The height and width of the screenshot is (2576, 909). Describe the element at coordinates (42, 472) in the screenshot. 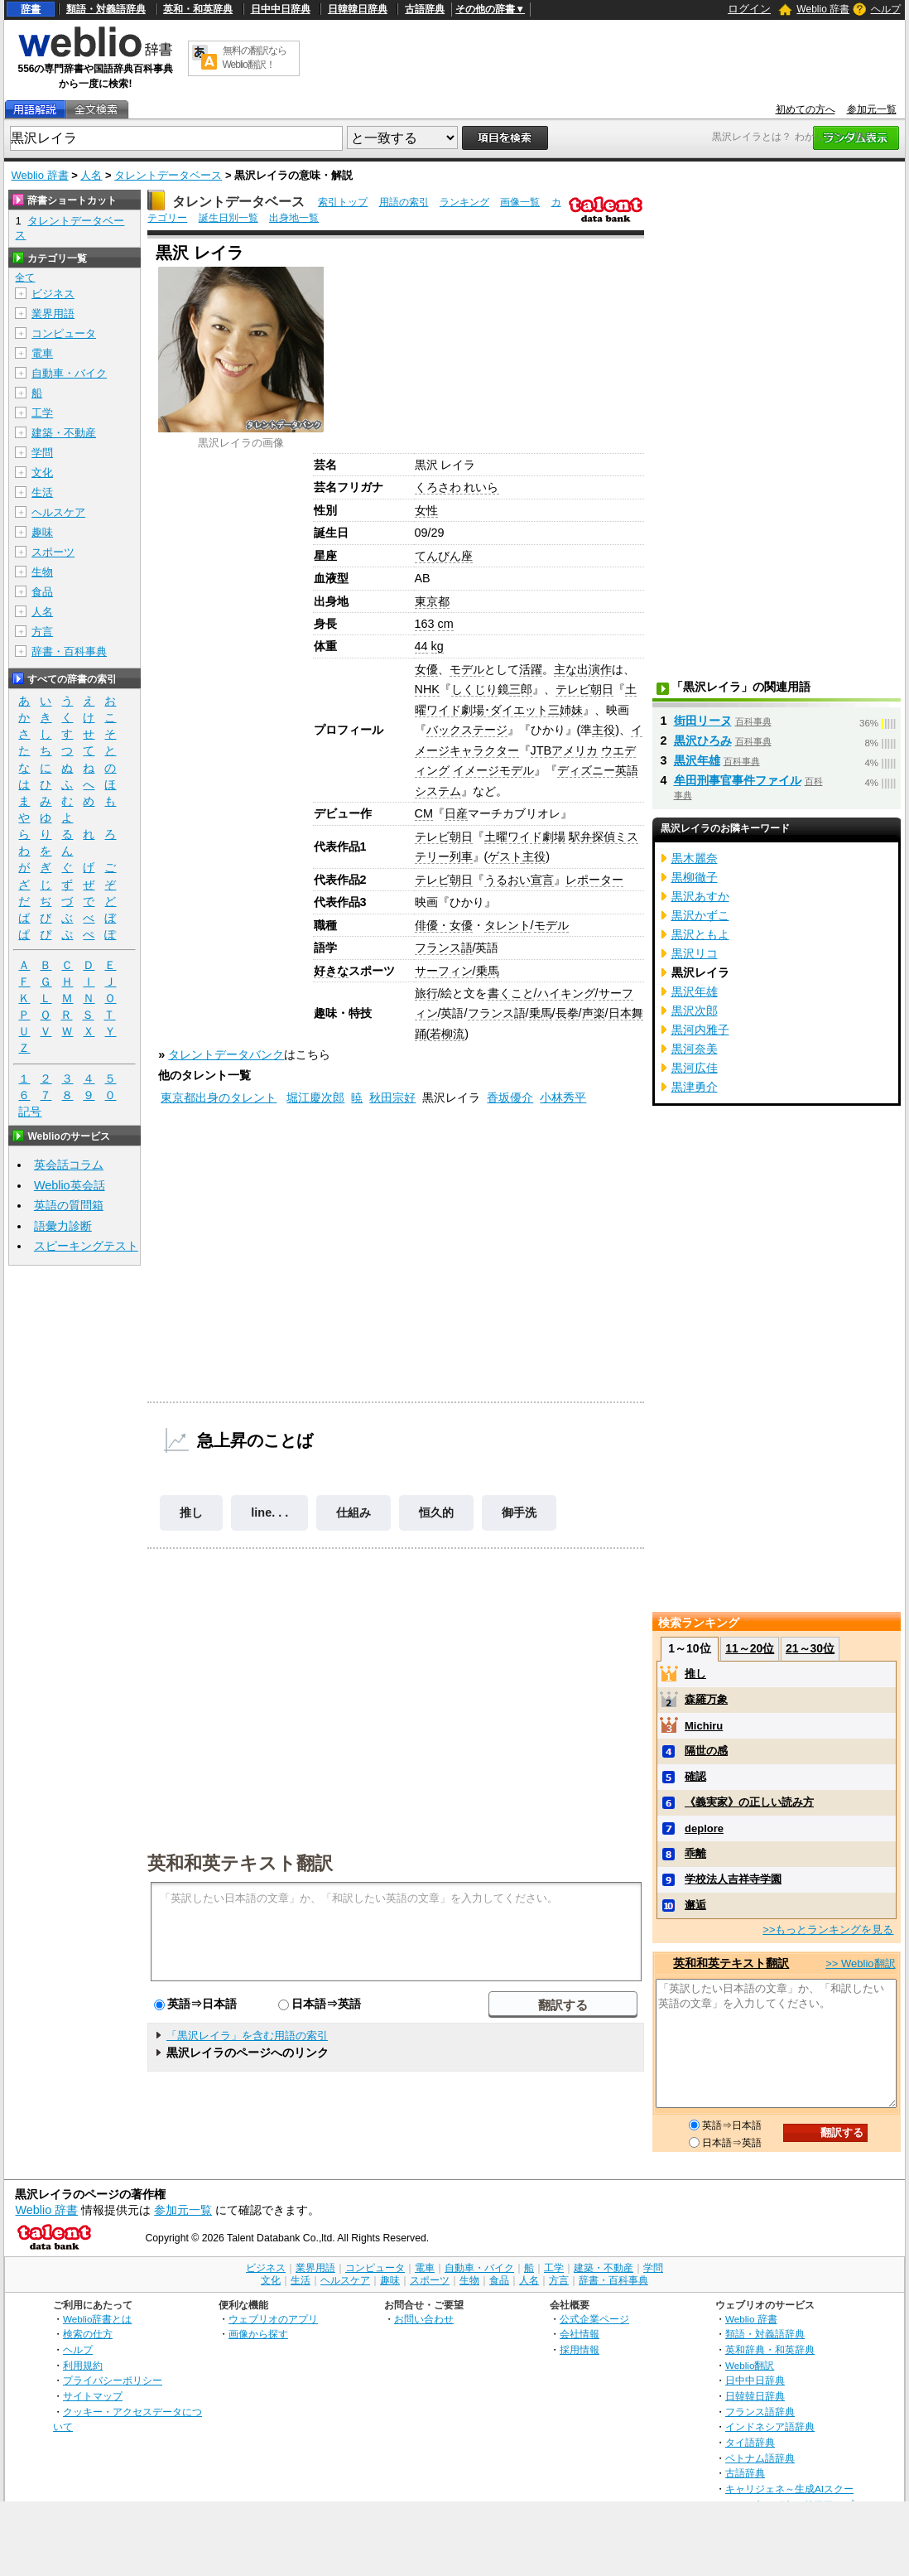

I see `文化` at that location.